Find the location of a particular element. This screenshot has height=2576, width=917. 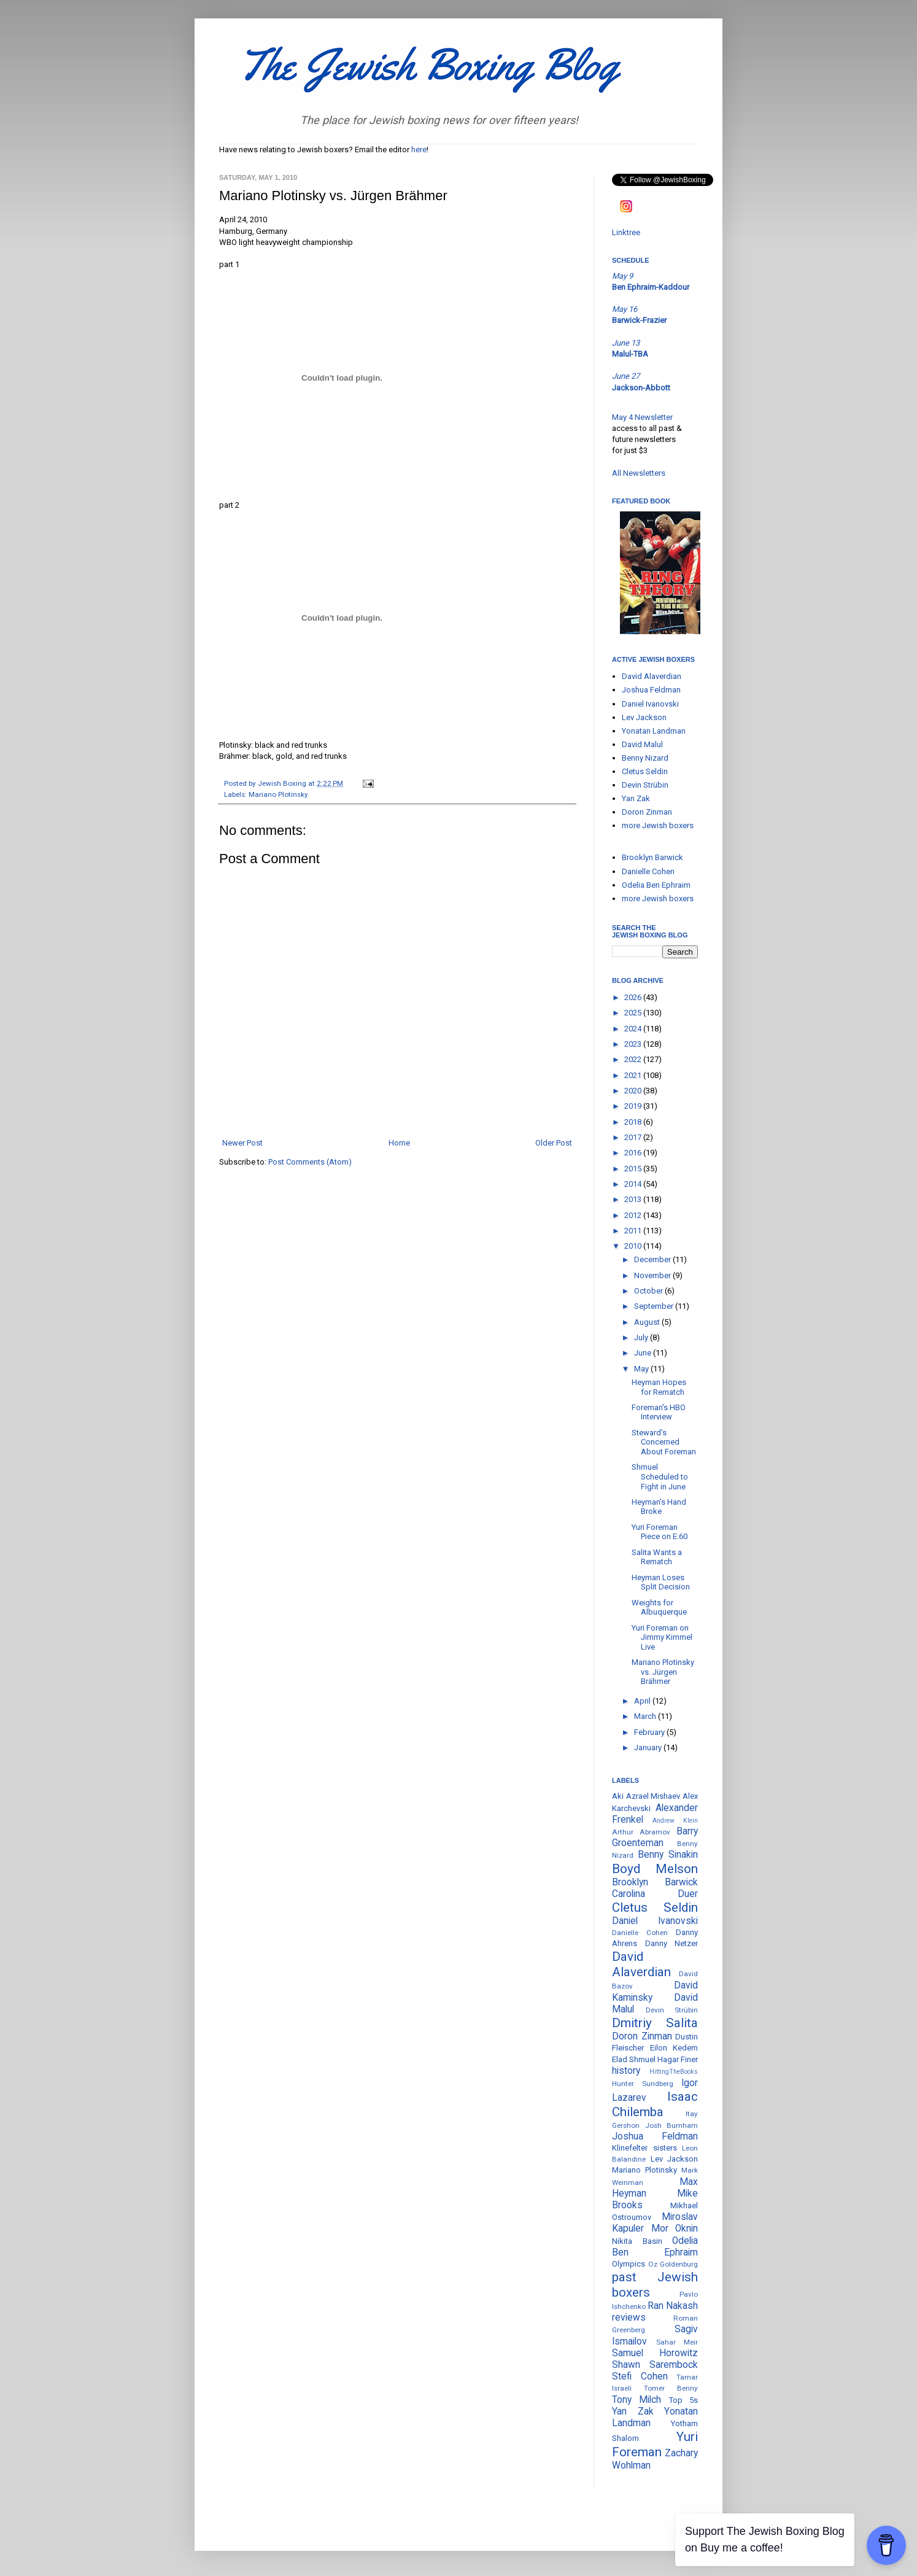

Devin Strübin is located at coordinates (645, 784).